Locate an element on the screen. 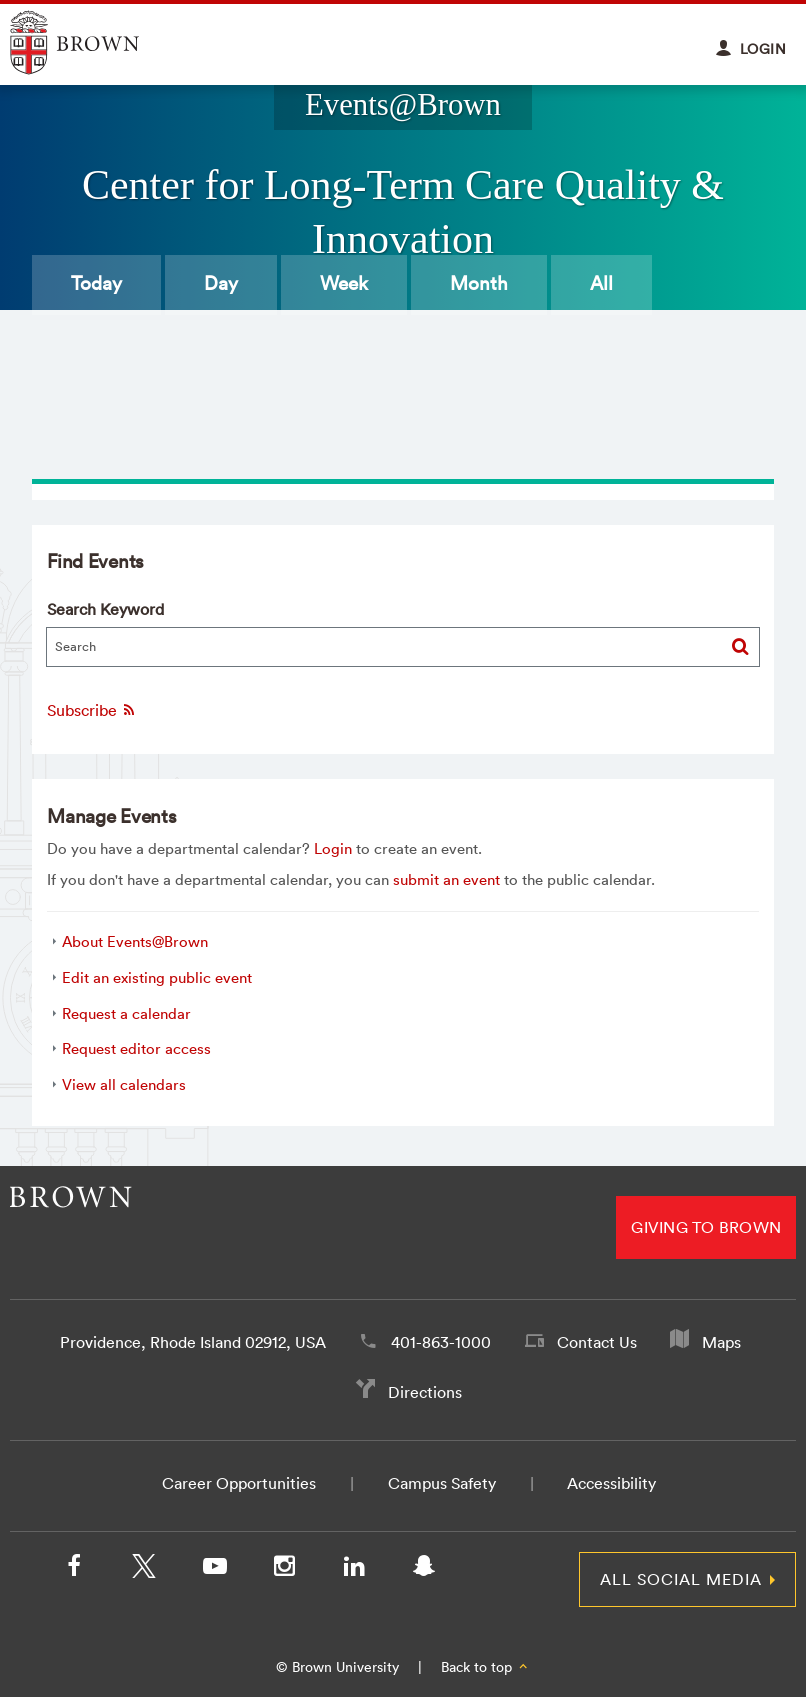 This screenshot has height=1697, width=806. submit an event is located at coordinates (446, 879).